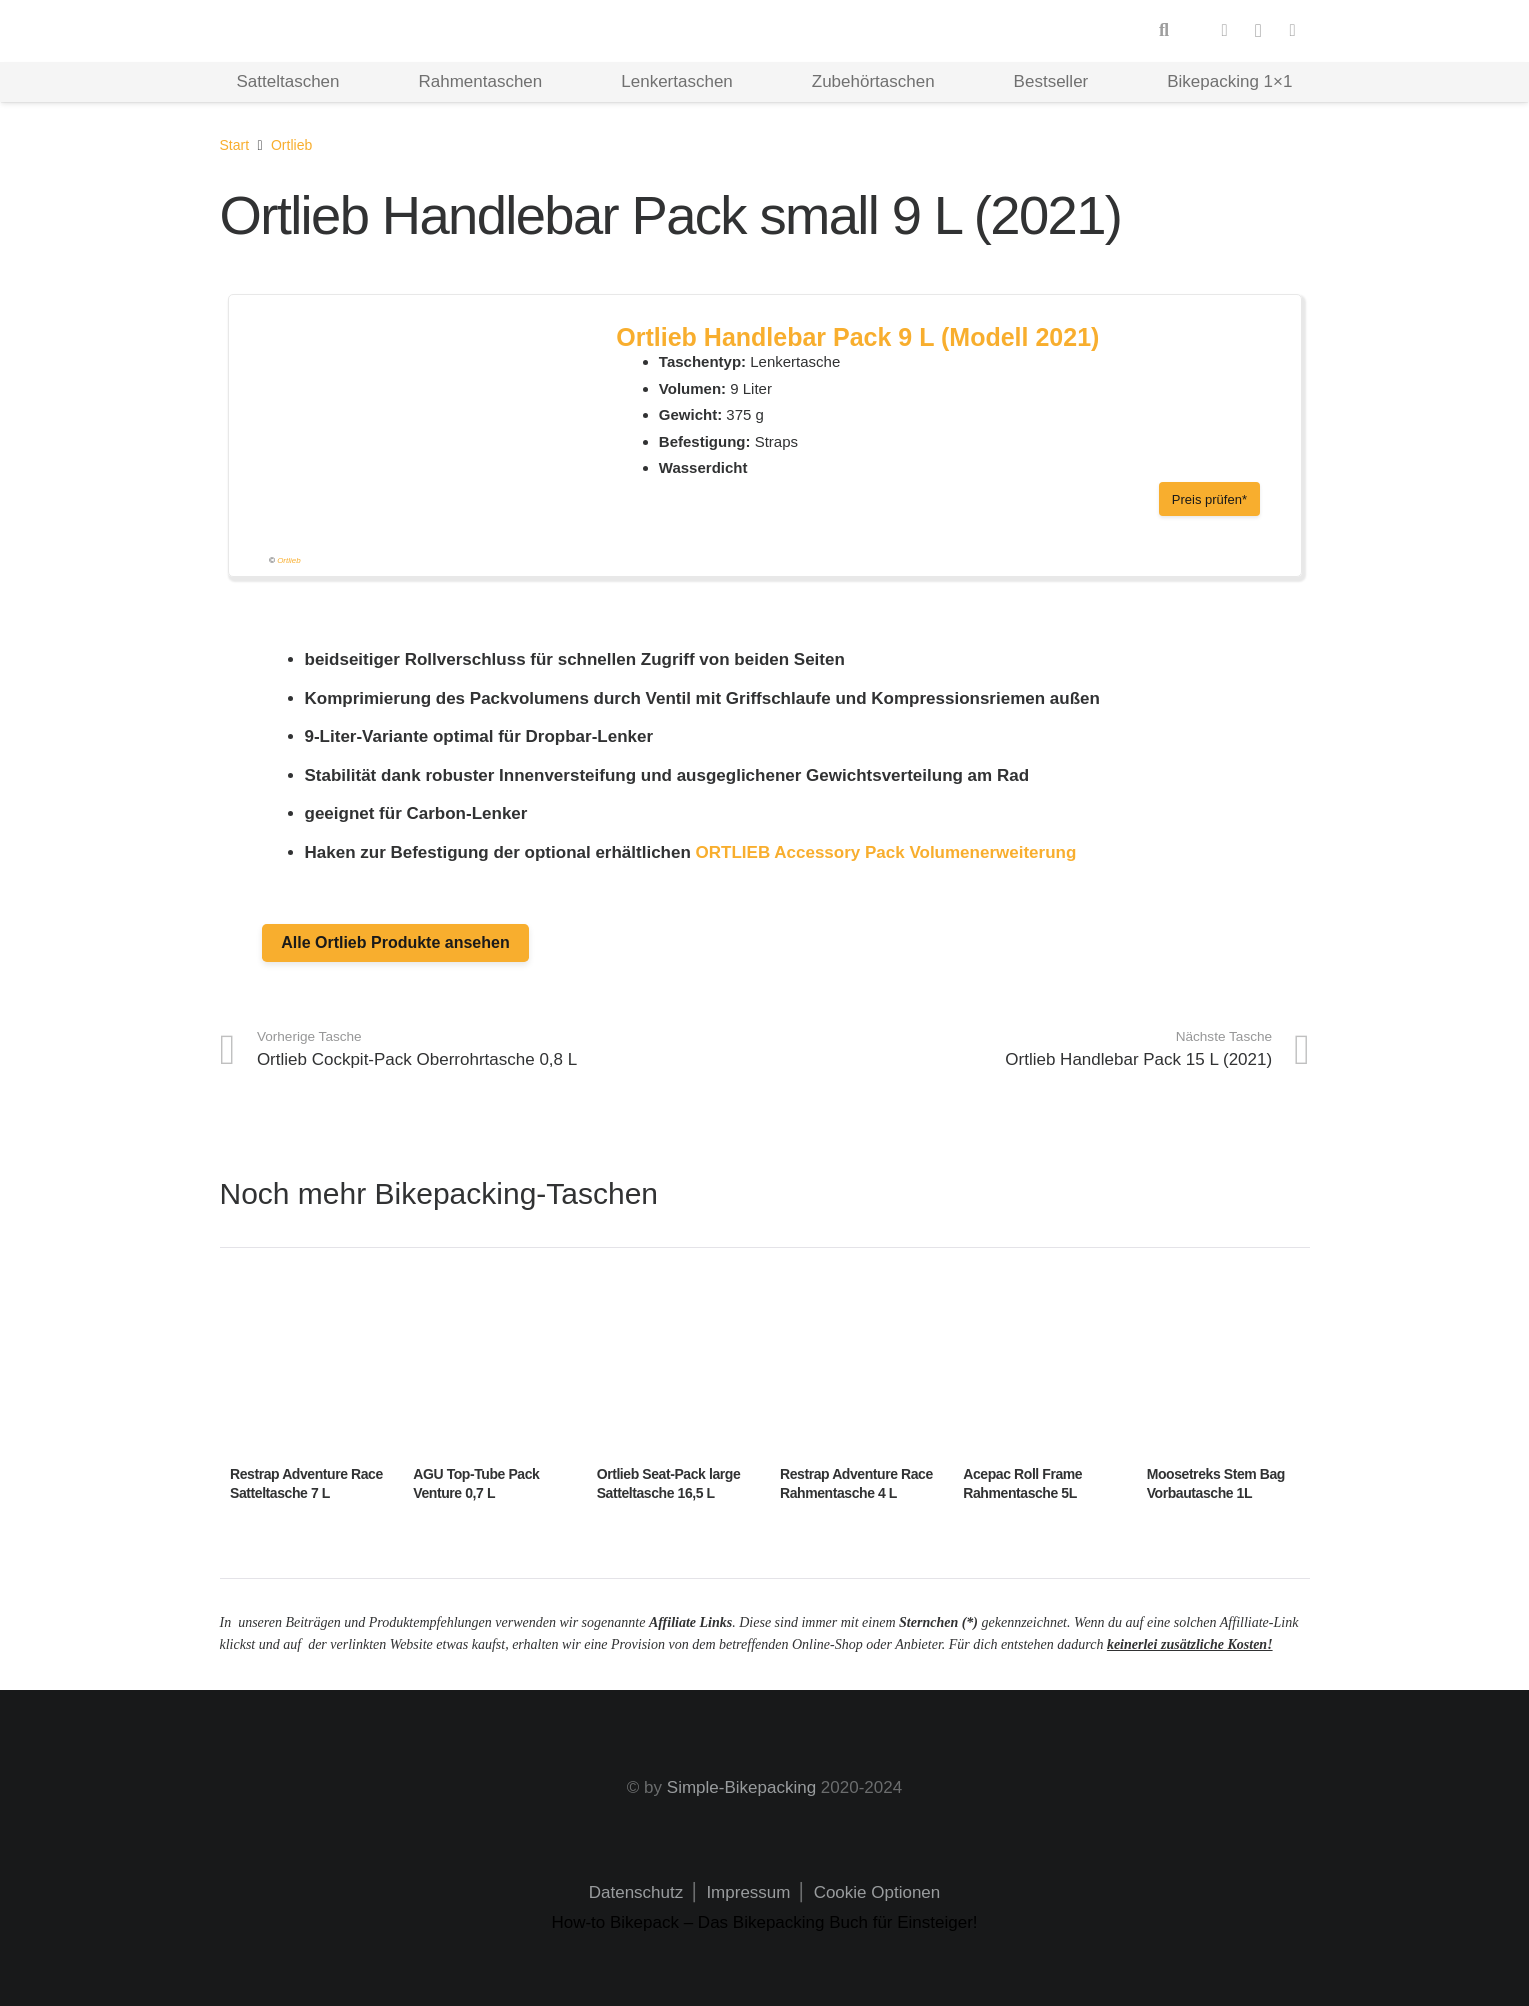 This screenshot has width=1529, height=2006. What do you see at coordinates (417, 446) in the screenshot?
I see `[handlebarpack_f9932_front_600x600]` at bounding box center [417, 446].